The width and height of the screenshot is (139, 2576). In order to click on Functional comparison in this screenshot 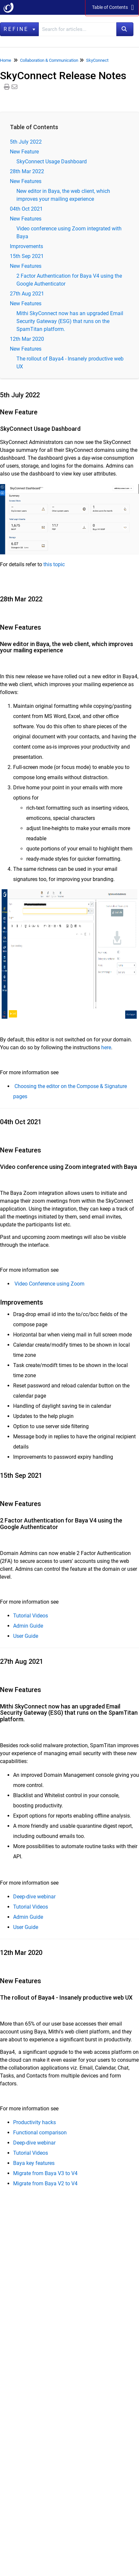, I will do `click(40, 2132)`.